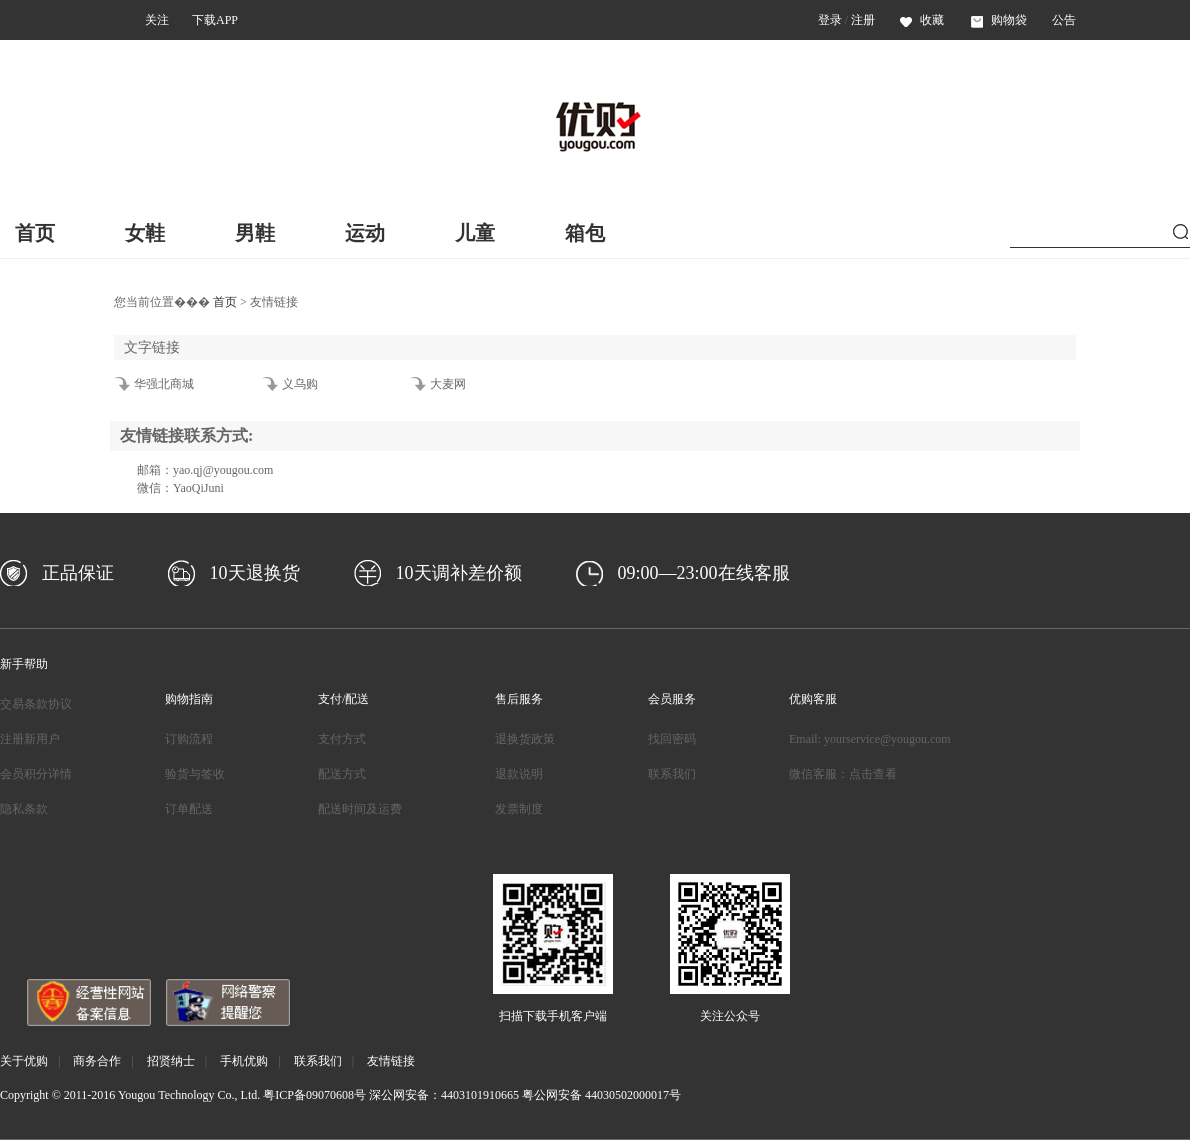 The image size is (1190, 1140). Describe the element at coordinates (391, 1061) in the screenshot. I see `友情链接` at that location.